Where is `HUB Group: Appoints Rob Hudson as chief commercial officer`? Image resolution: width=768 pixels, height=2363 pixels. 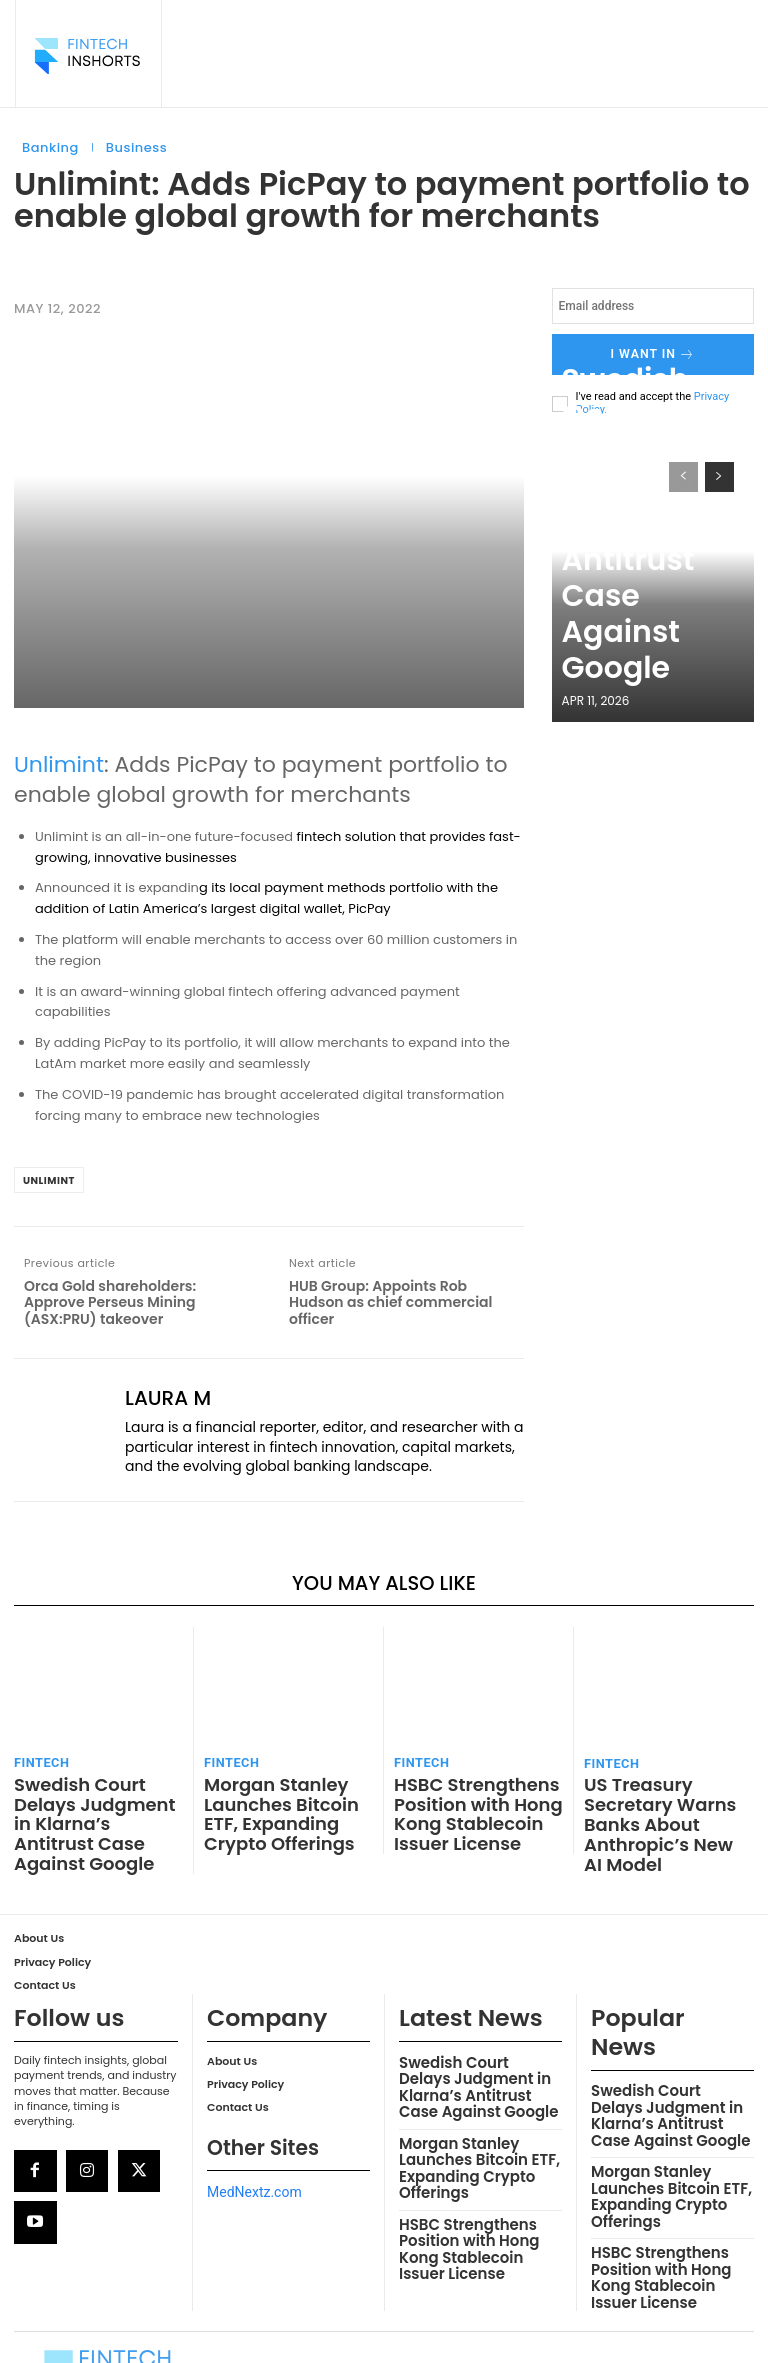 HUB Group: Appoints Rob Hudson as chief commercial officer is located at coordinates (390, 1303).